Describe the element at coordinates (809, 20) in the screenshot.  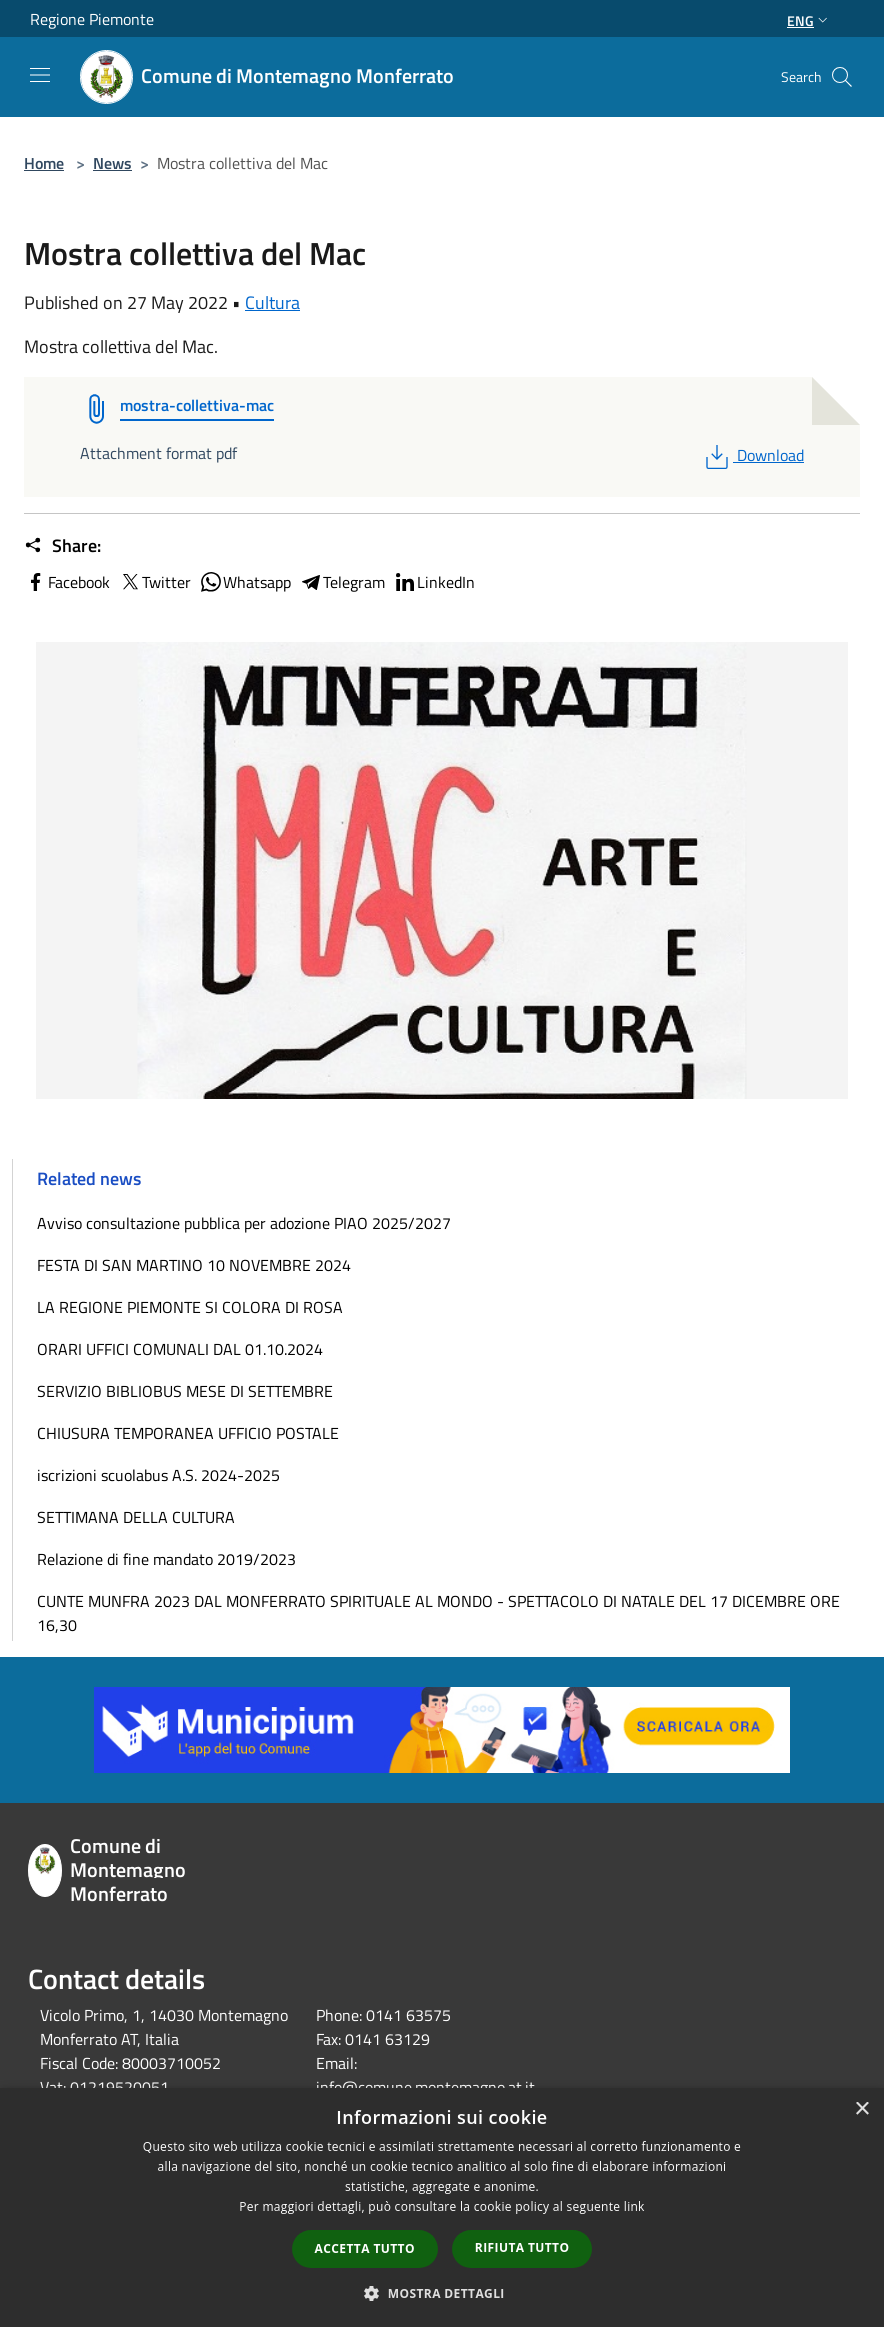
I see `Eng [button]` at that location.